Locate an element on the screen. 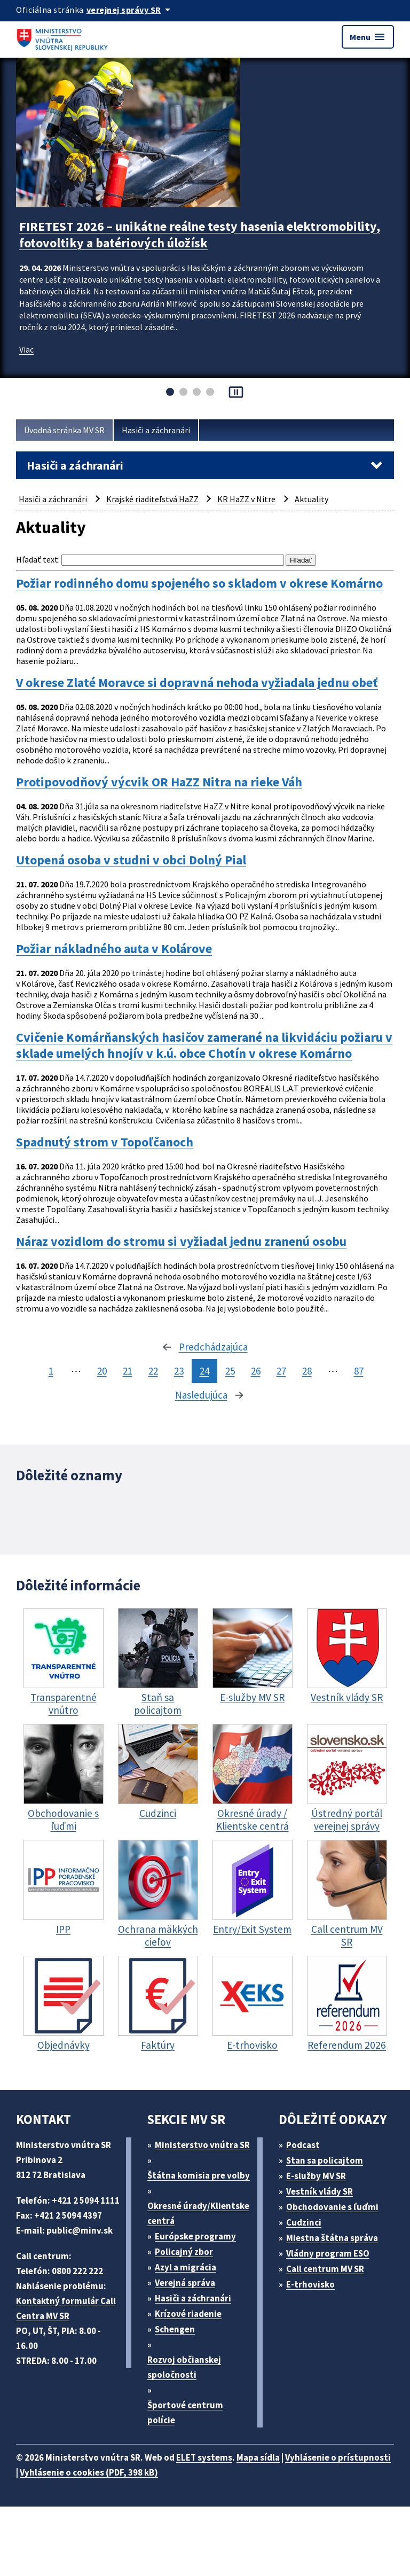  Schengen is located at coordinates (175, 2329).